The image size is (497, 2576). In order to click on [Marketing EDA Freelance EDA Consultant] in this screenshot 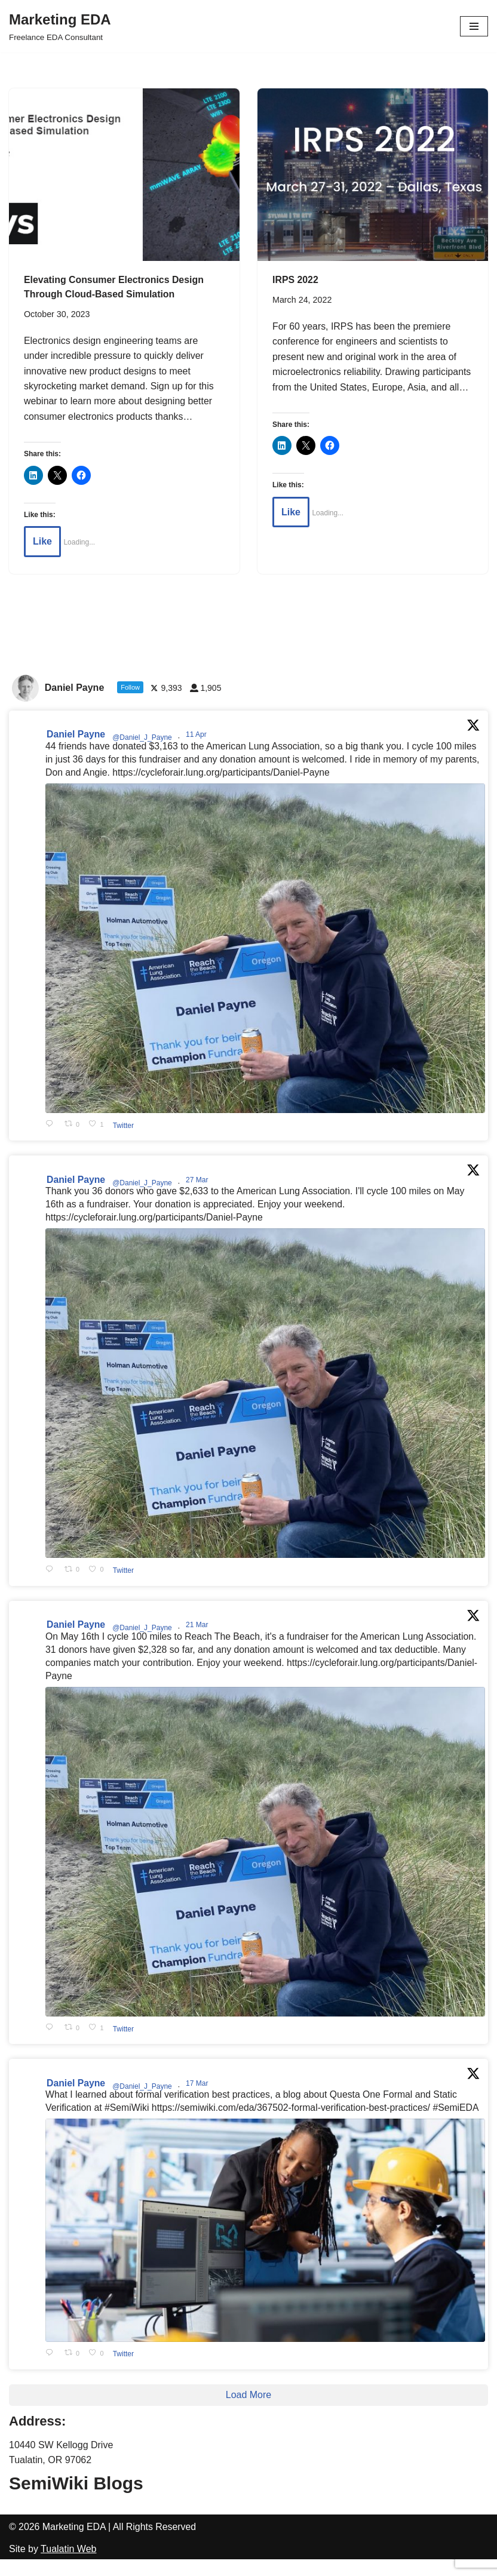, I will do `click(60, 26)`.